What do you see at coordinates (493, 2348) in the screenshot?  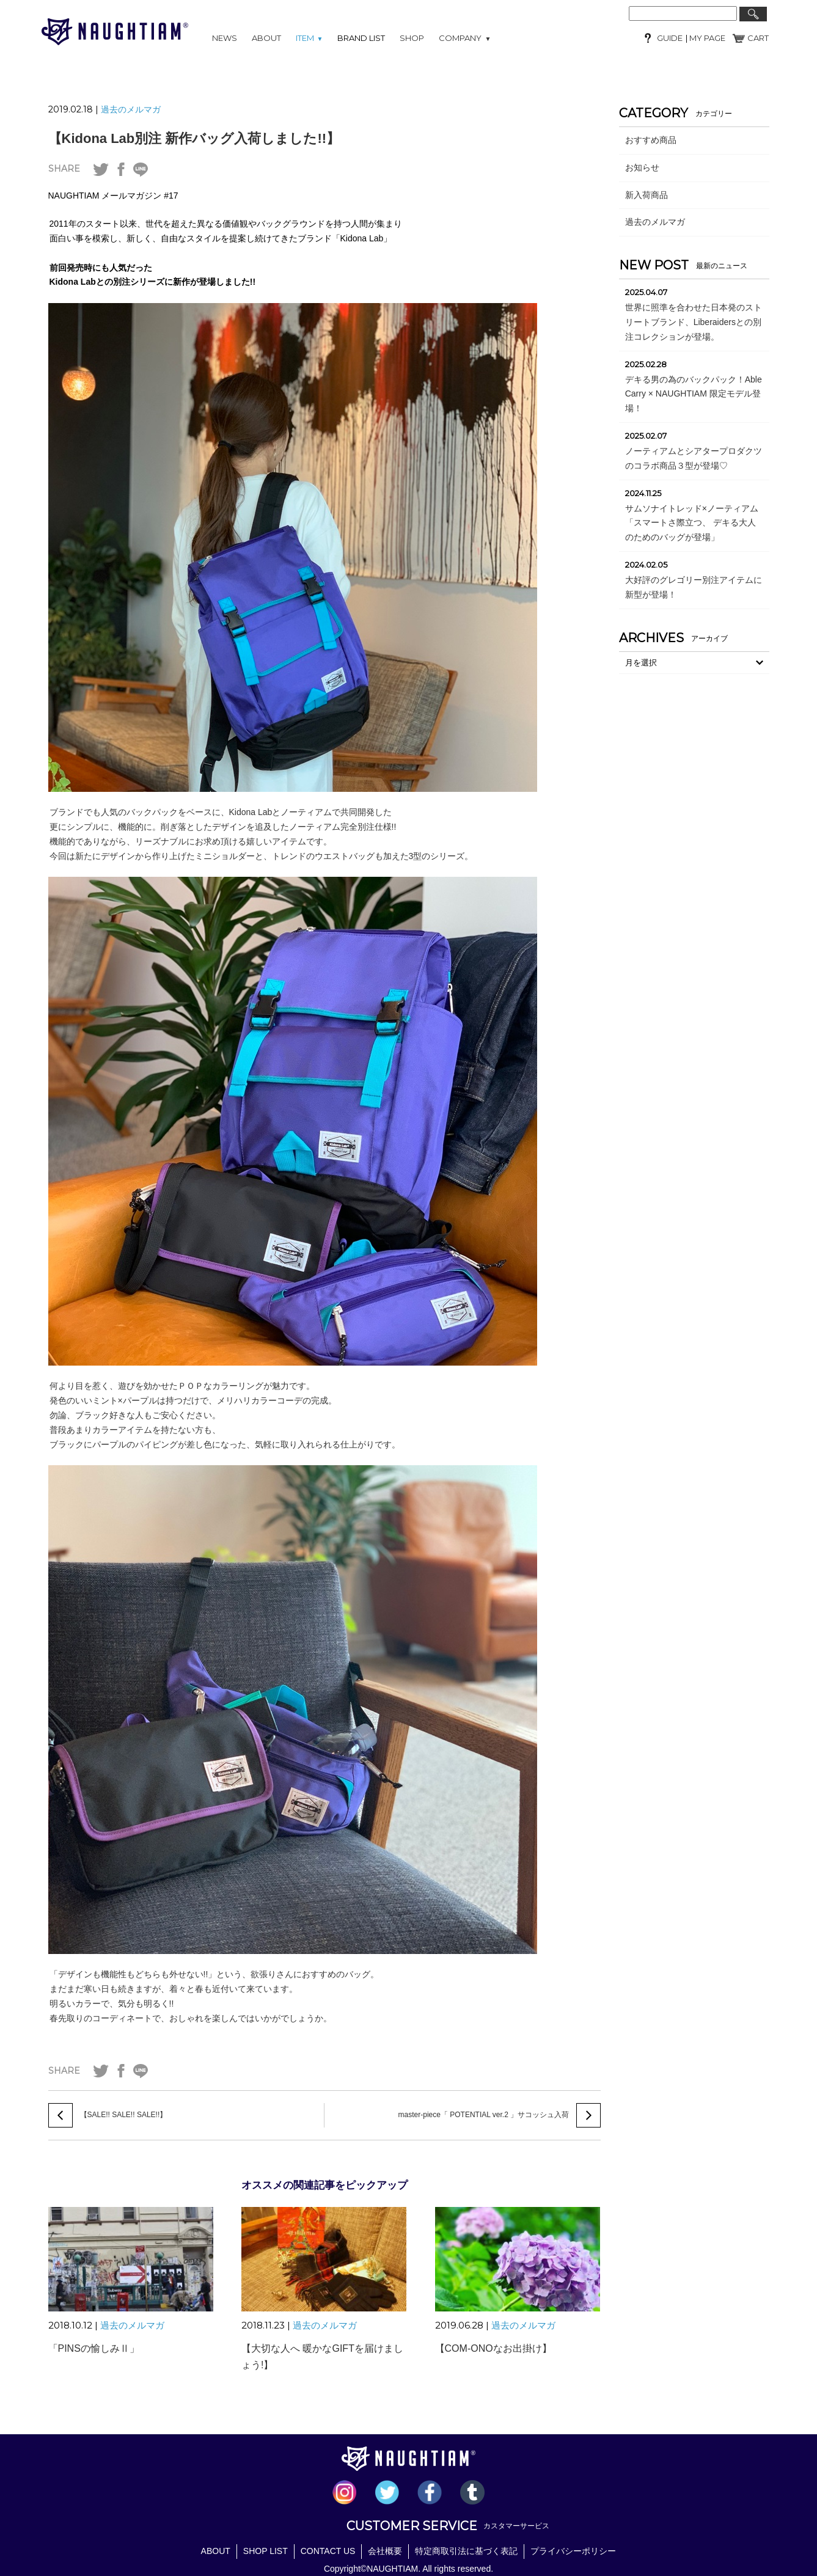 I see `【COM-ONOなお出掛け】` at bounding box center [493, 2348].